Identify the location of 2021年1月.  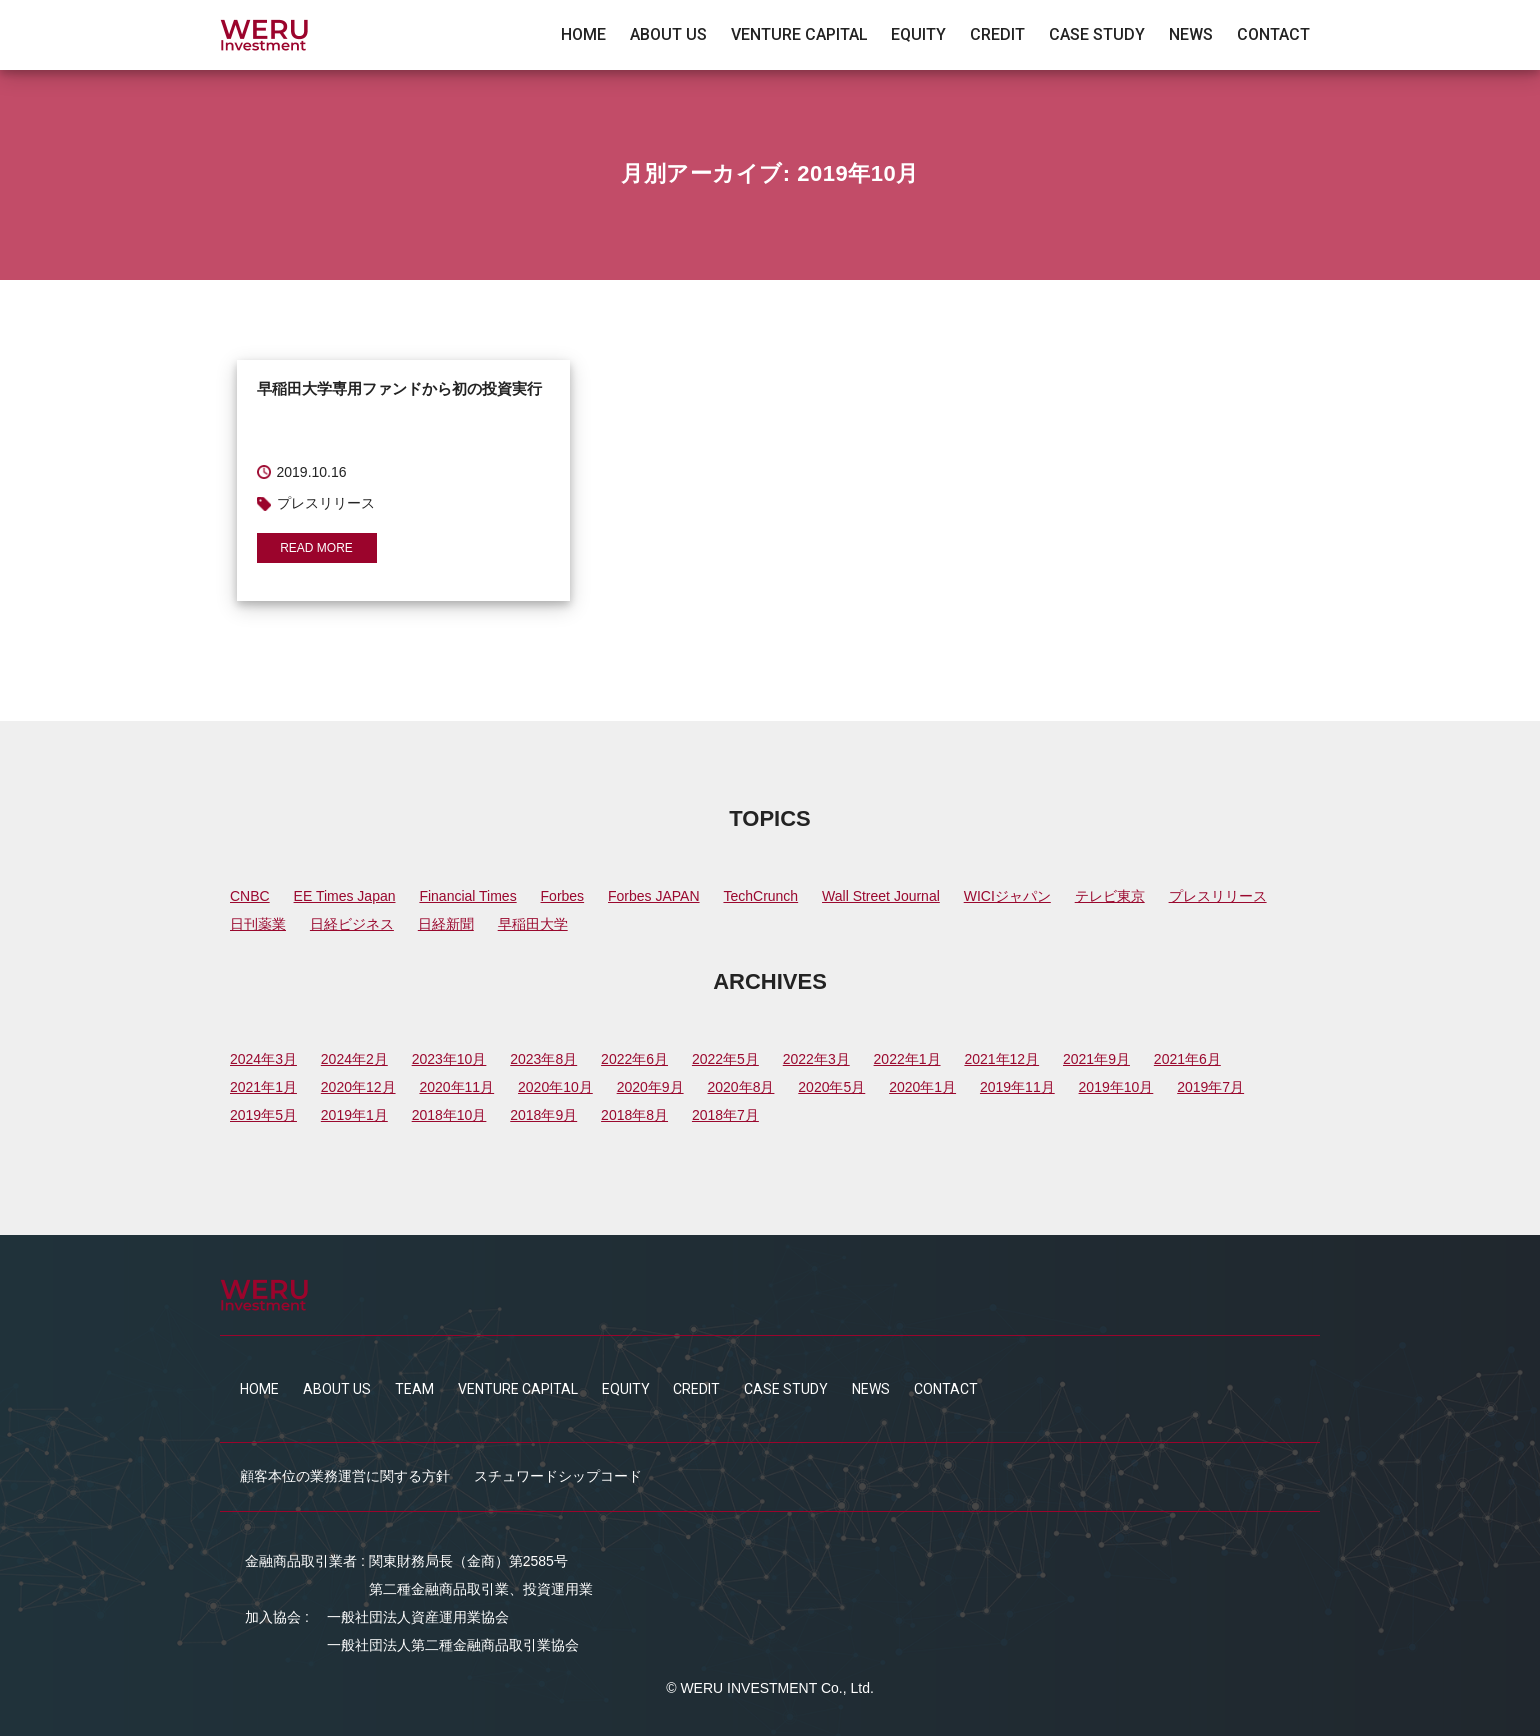
(263, 1087).